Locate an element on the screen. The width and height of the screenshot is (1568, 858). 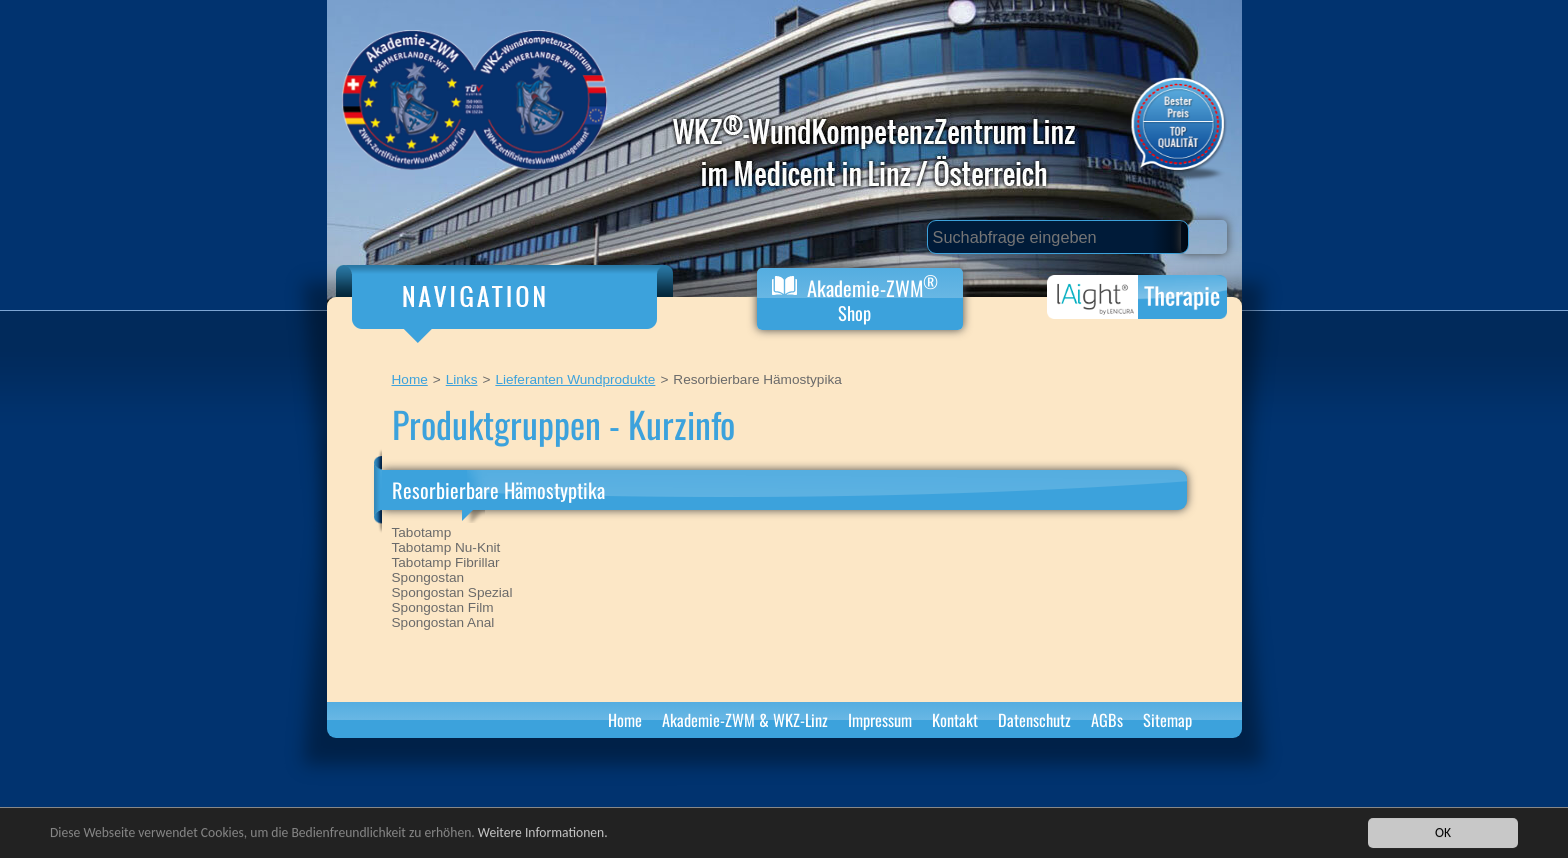
Links is located at coordinates (462, 379).